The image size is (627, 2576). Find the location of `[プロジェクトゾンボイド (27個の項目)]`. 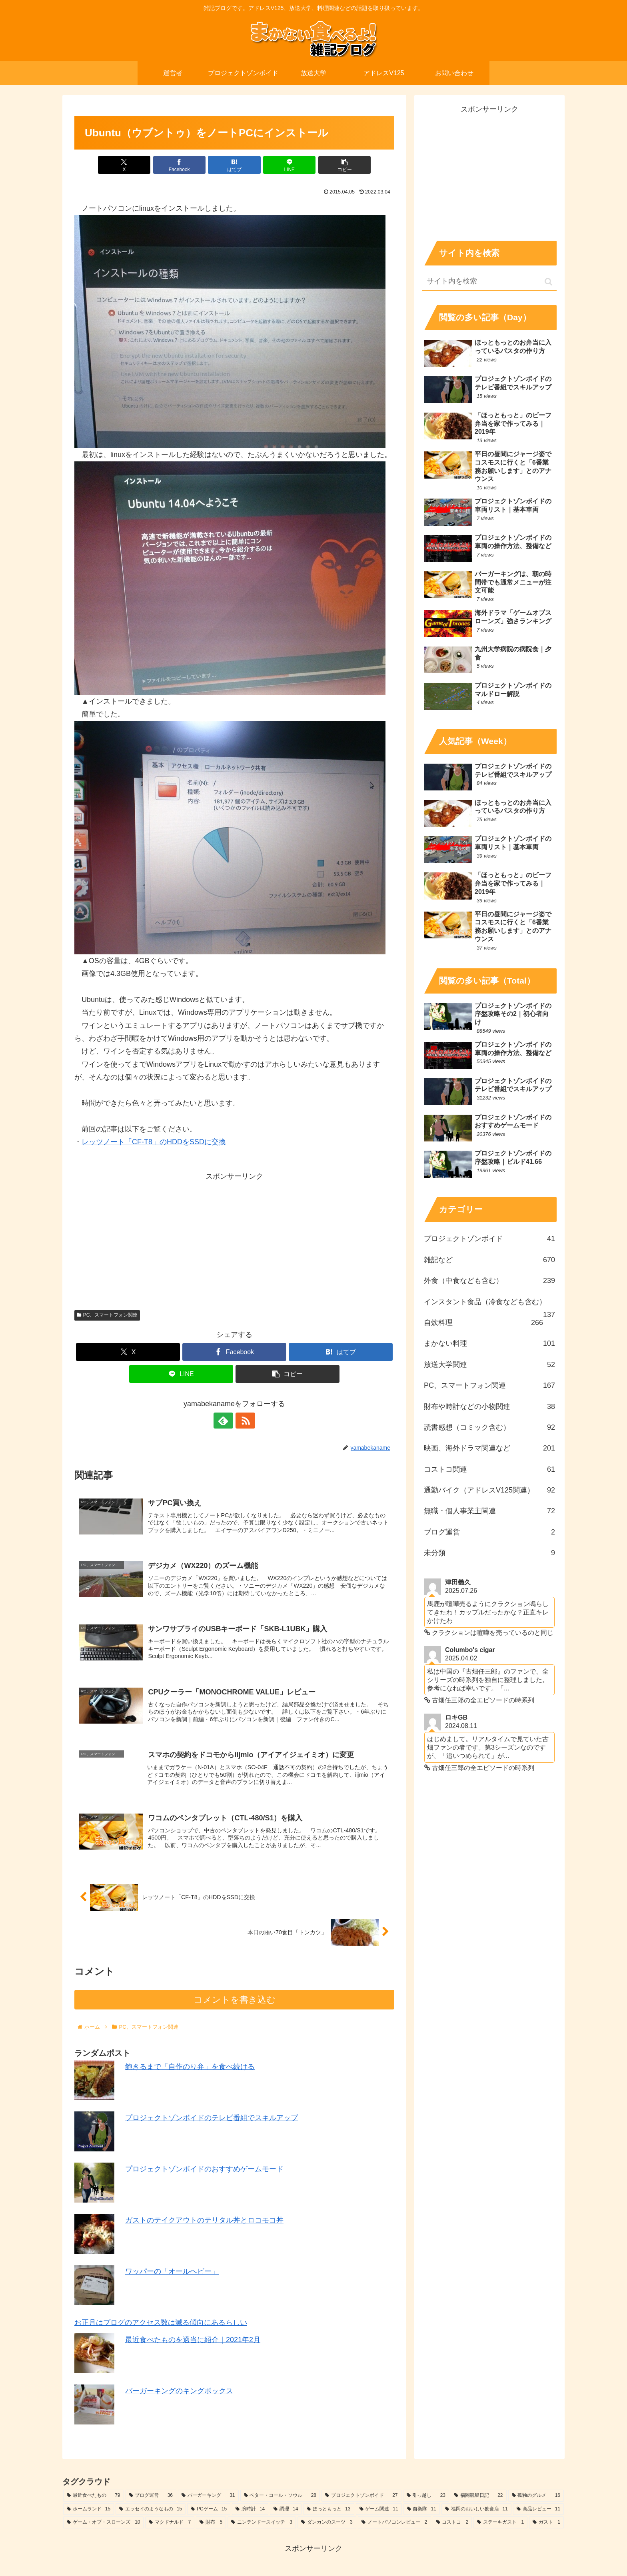

[プロジェクトゾンボイド (27個の項目)] is located at coordinates (361, 2496).